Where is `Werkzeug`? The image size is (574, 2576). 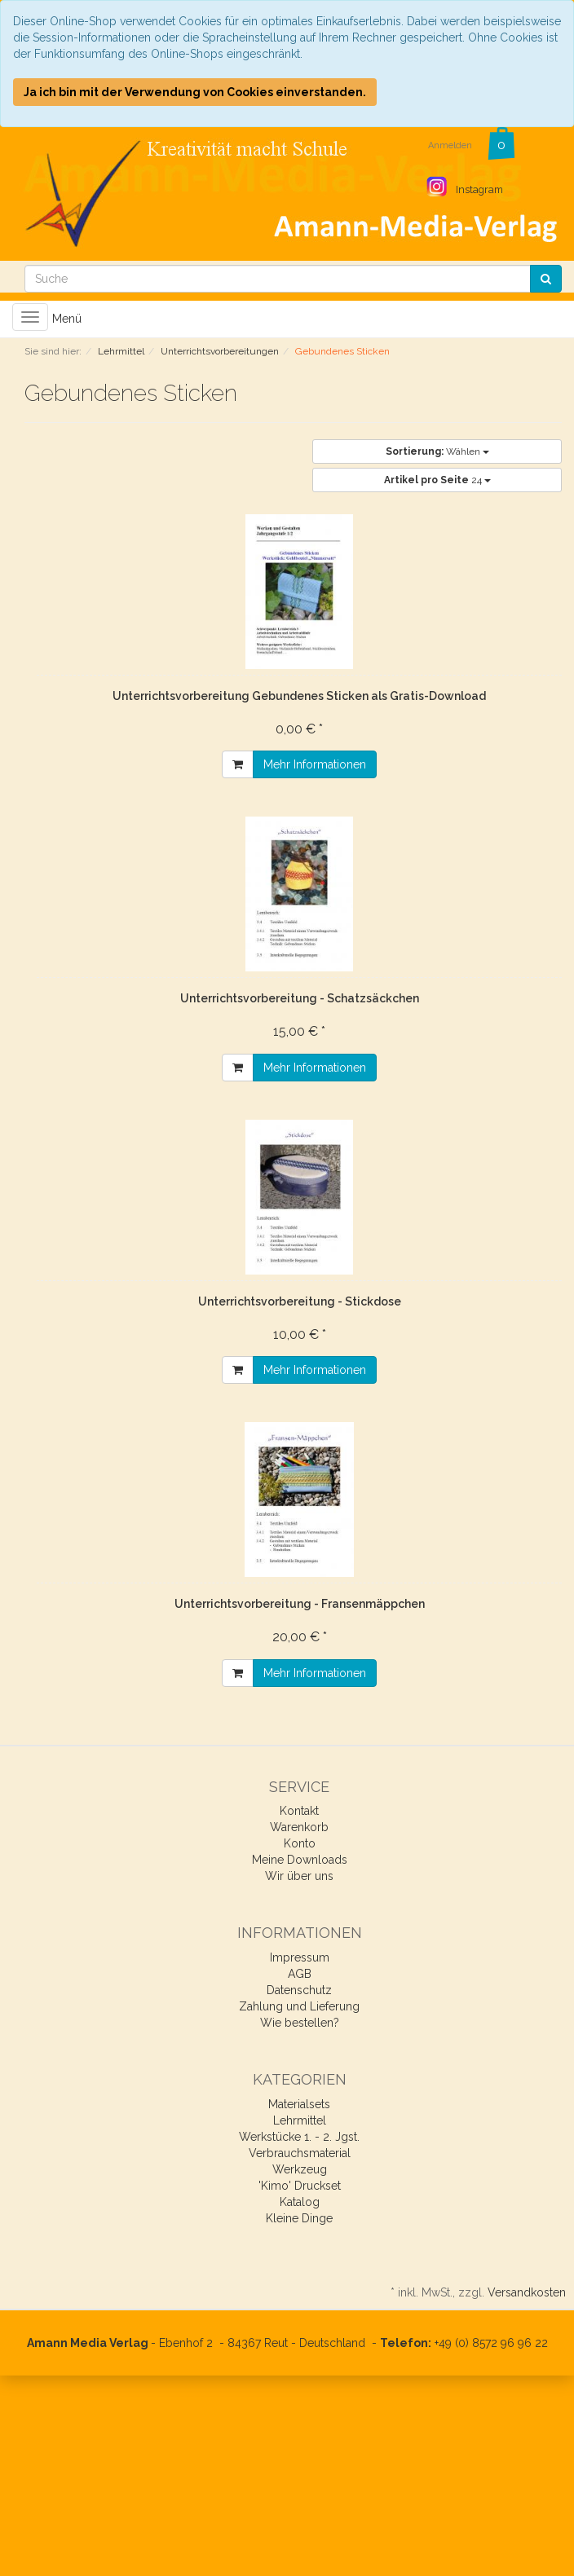
Werkzeug is located at coordinates (299, 2169).